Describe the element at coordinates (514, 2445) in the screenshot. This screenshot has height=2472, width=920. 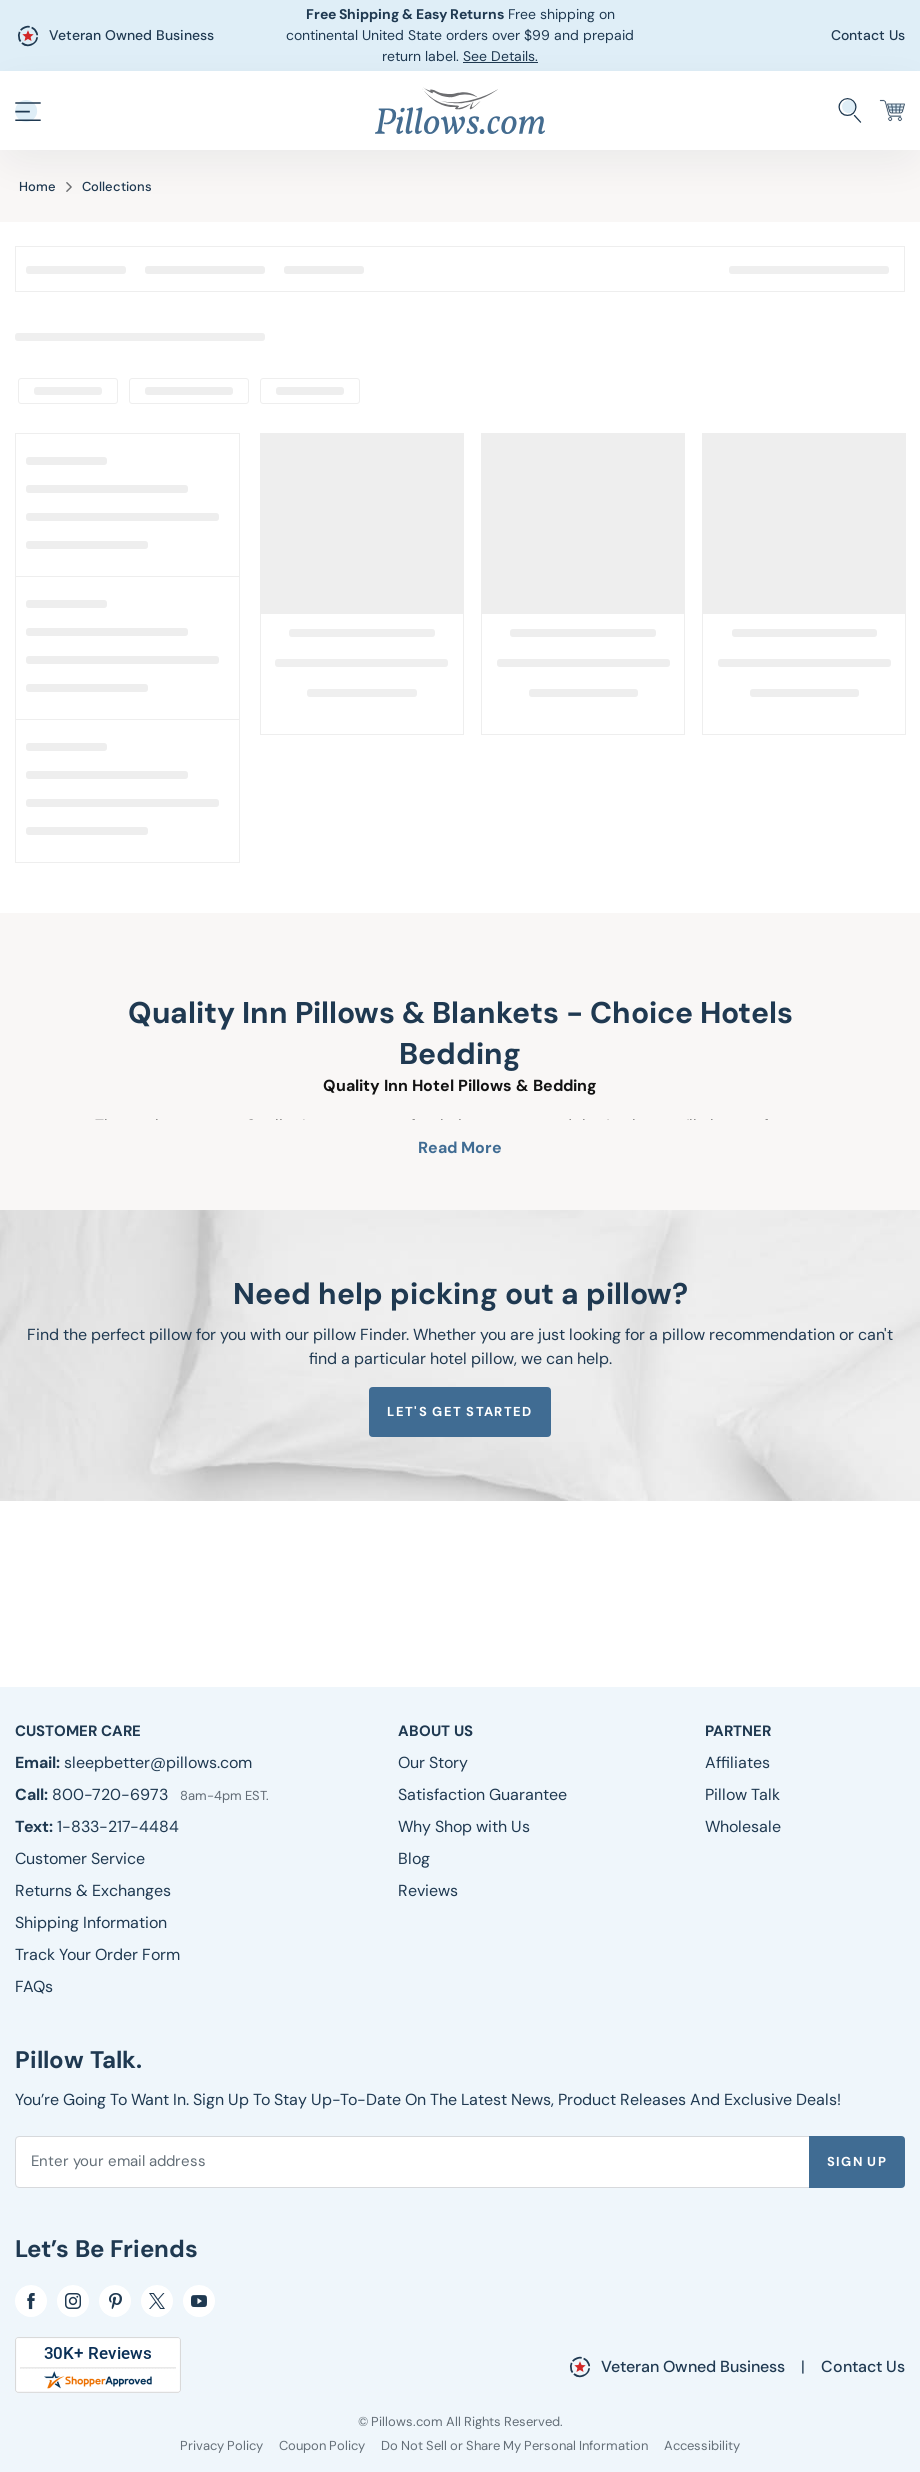
I see `[Do Not Sell or Share My Personal Information]` at that location.